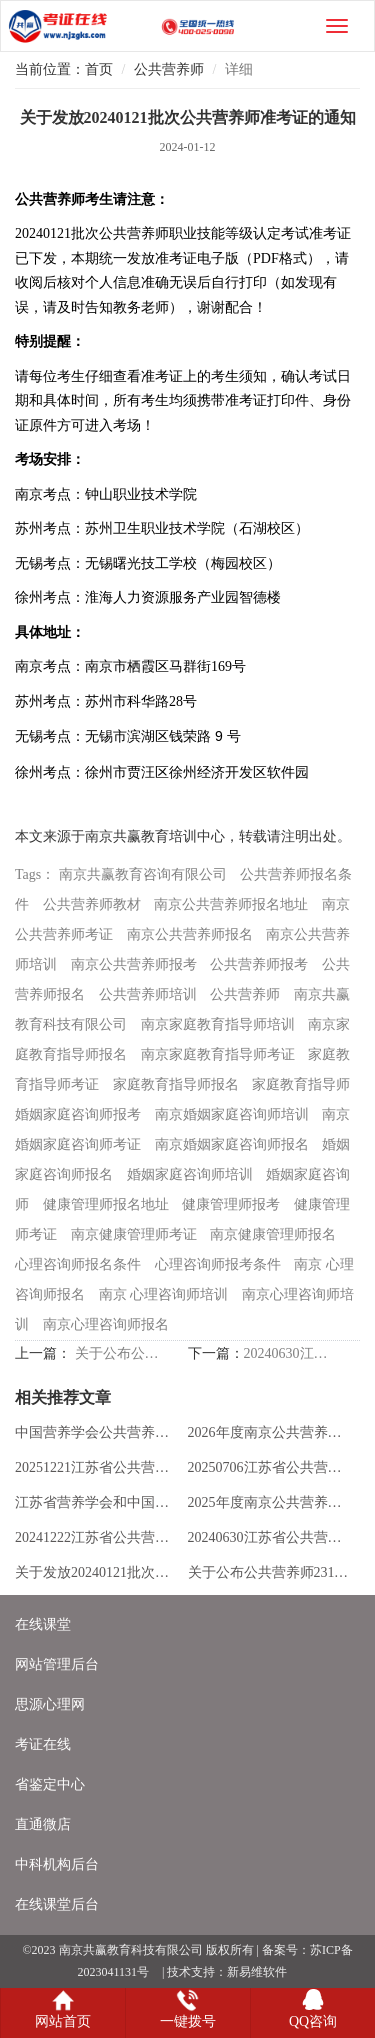  I want to click on 南京婚姻家庭咨询师报名, so click(232, 1144).